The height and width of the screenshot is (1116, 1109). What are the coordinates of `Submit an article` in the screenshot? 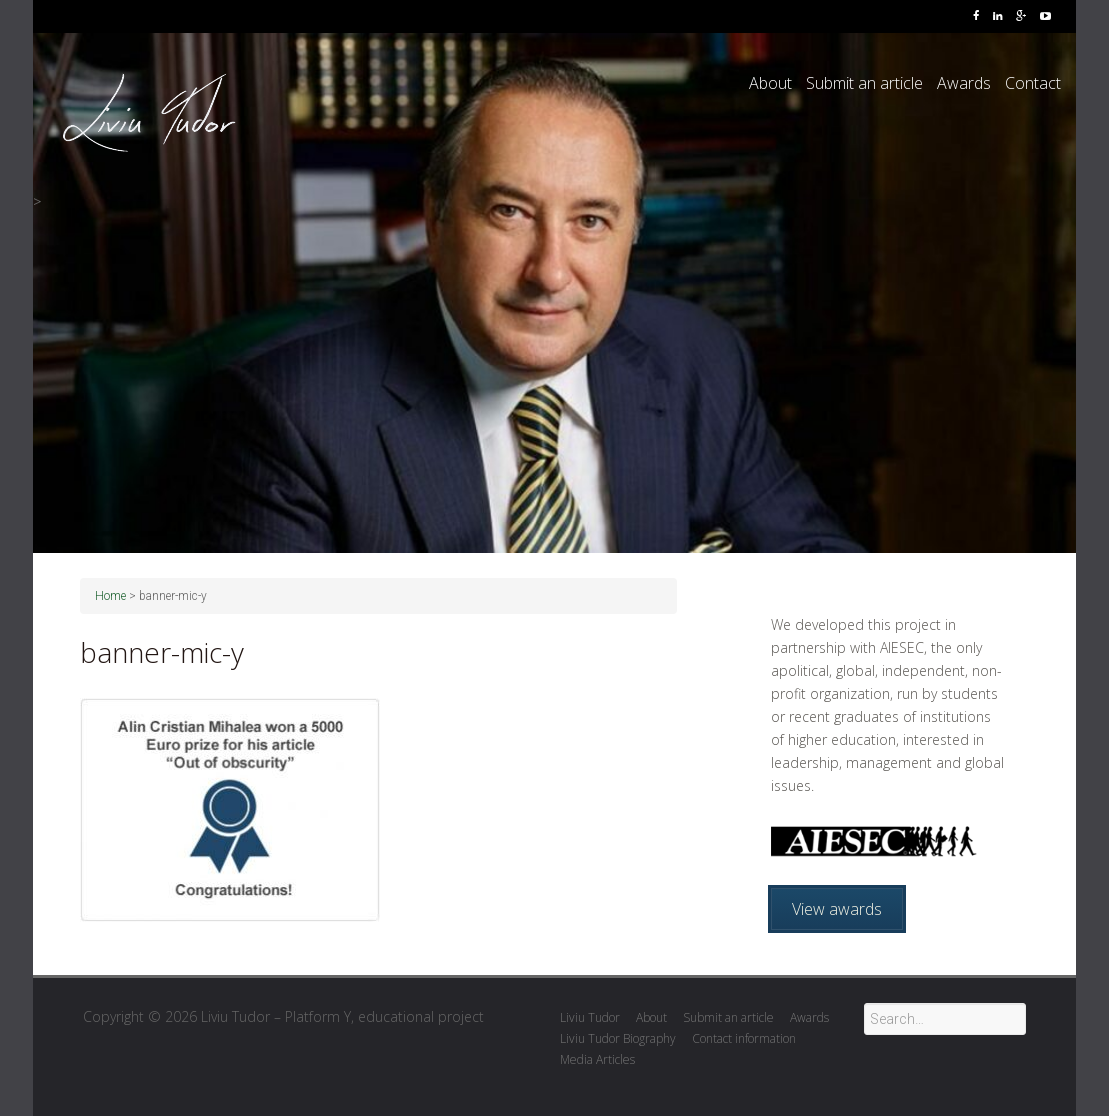 It's located at (864, 83).